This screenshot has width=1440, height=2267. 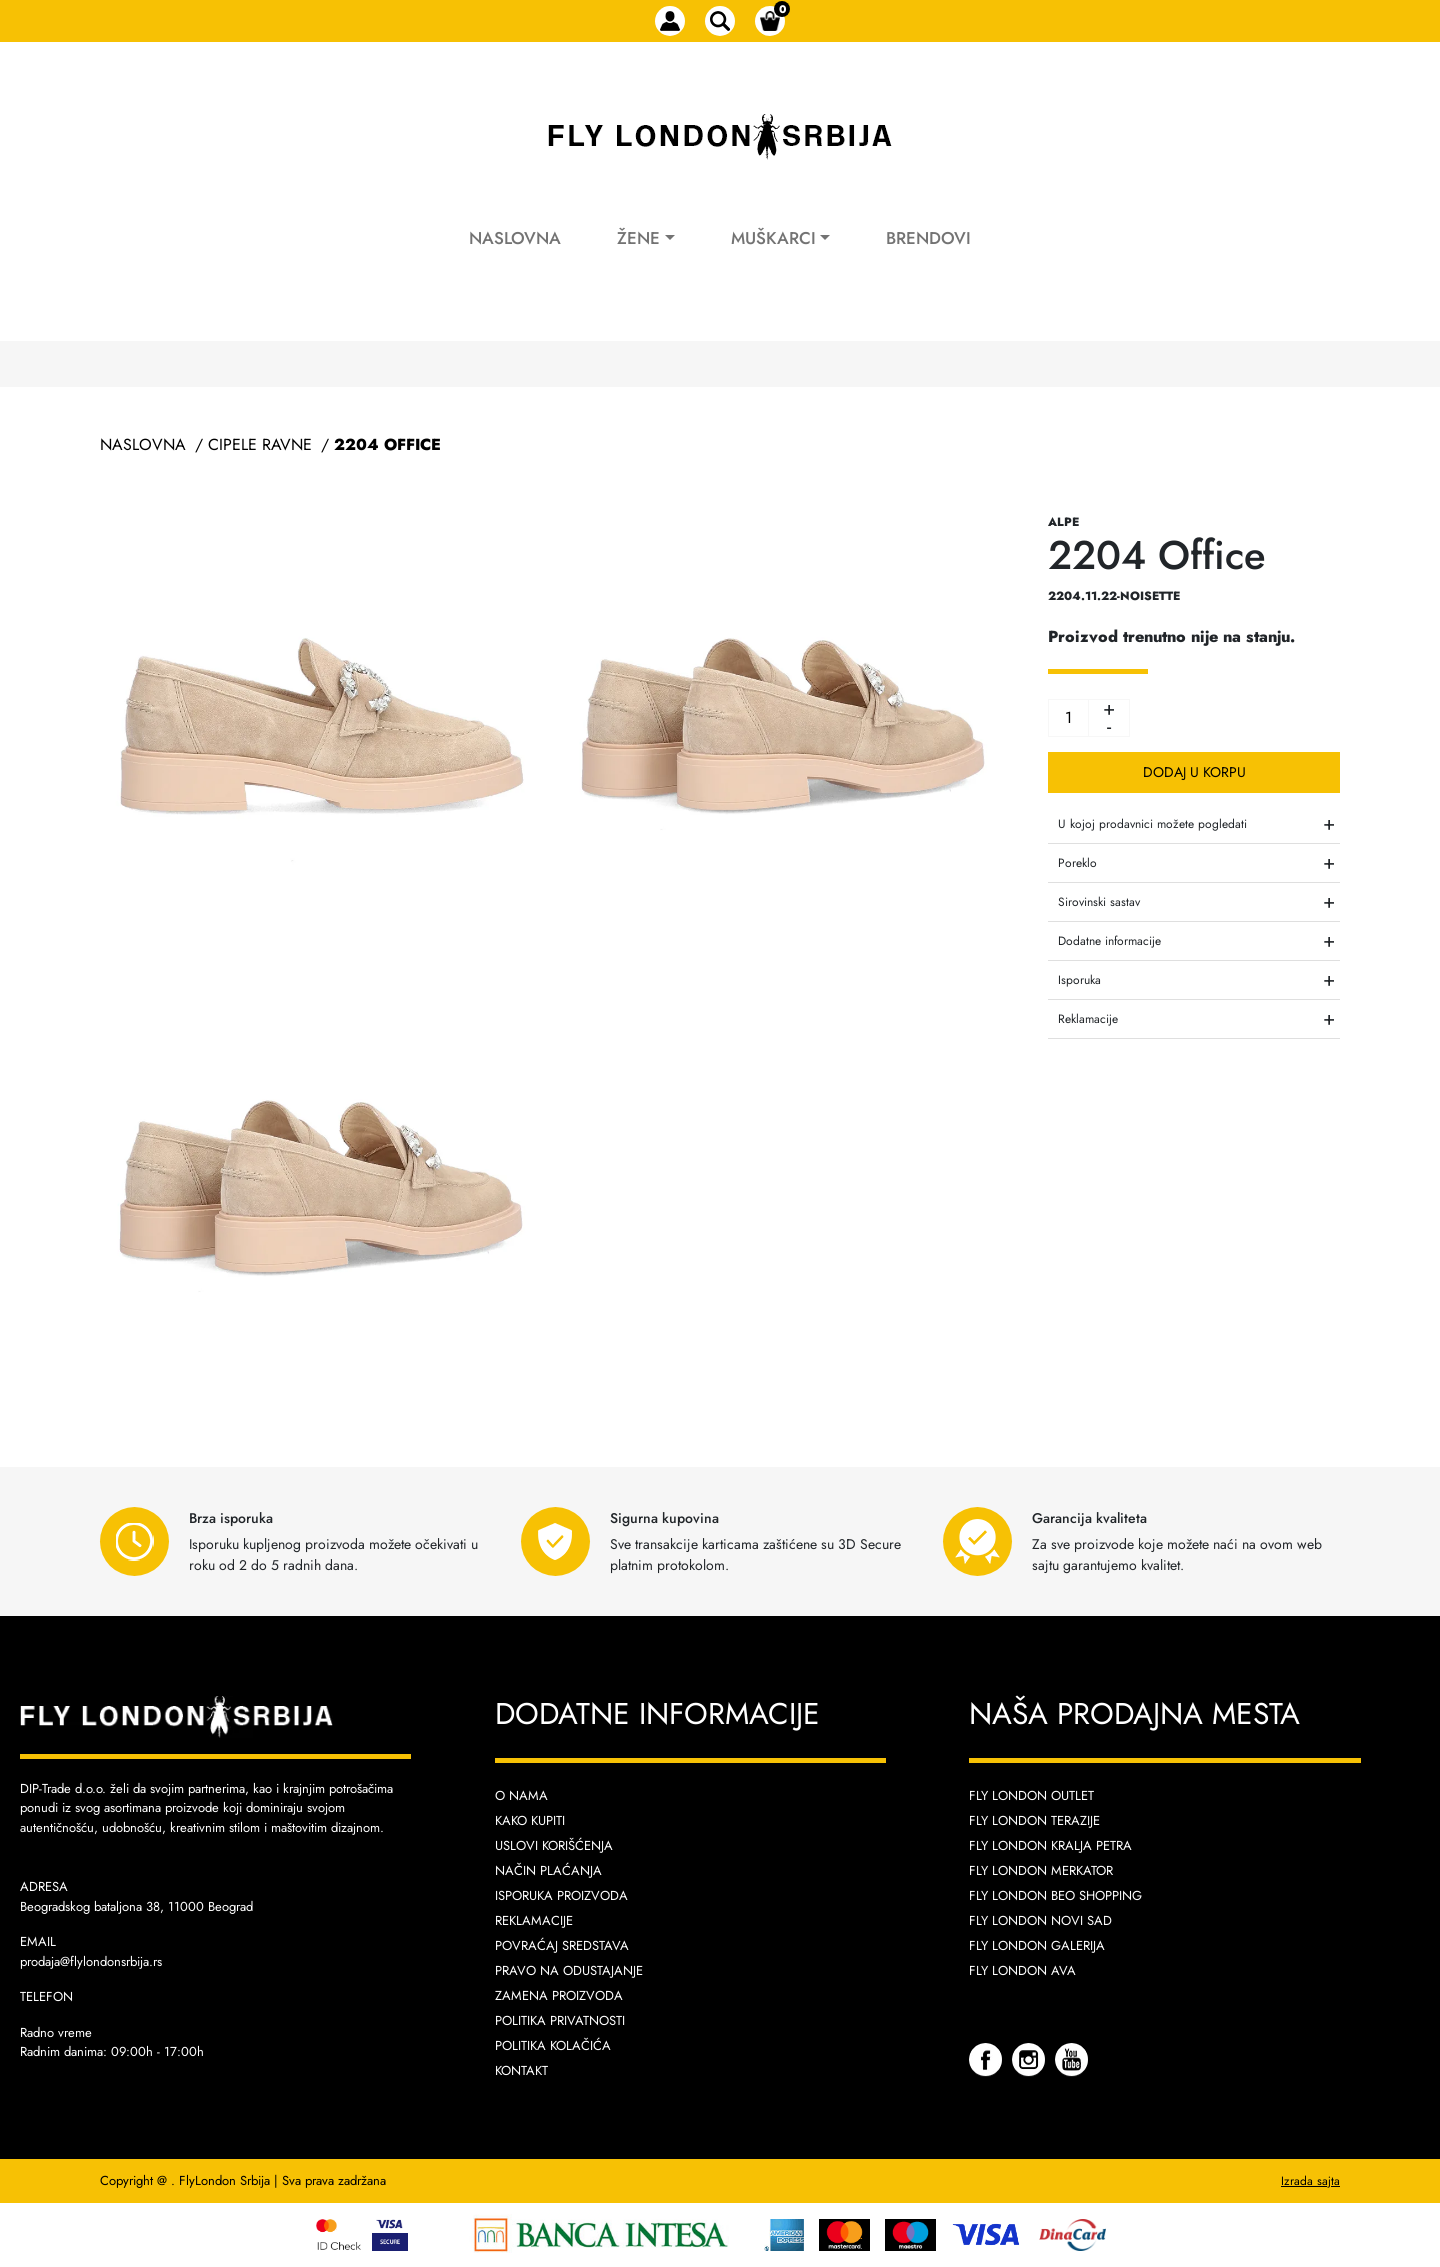 I want to click on Politika kolačića, so click(x=553, y=2045).